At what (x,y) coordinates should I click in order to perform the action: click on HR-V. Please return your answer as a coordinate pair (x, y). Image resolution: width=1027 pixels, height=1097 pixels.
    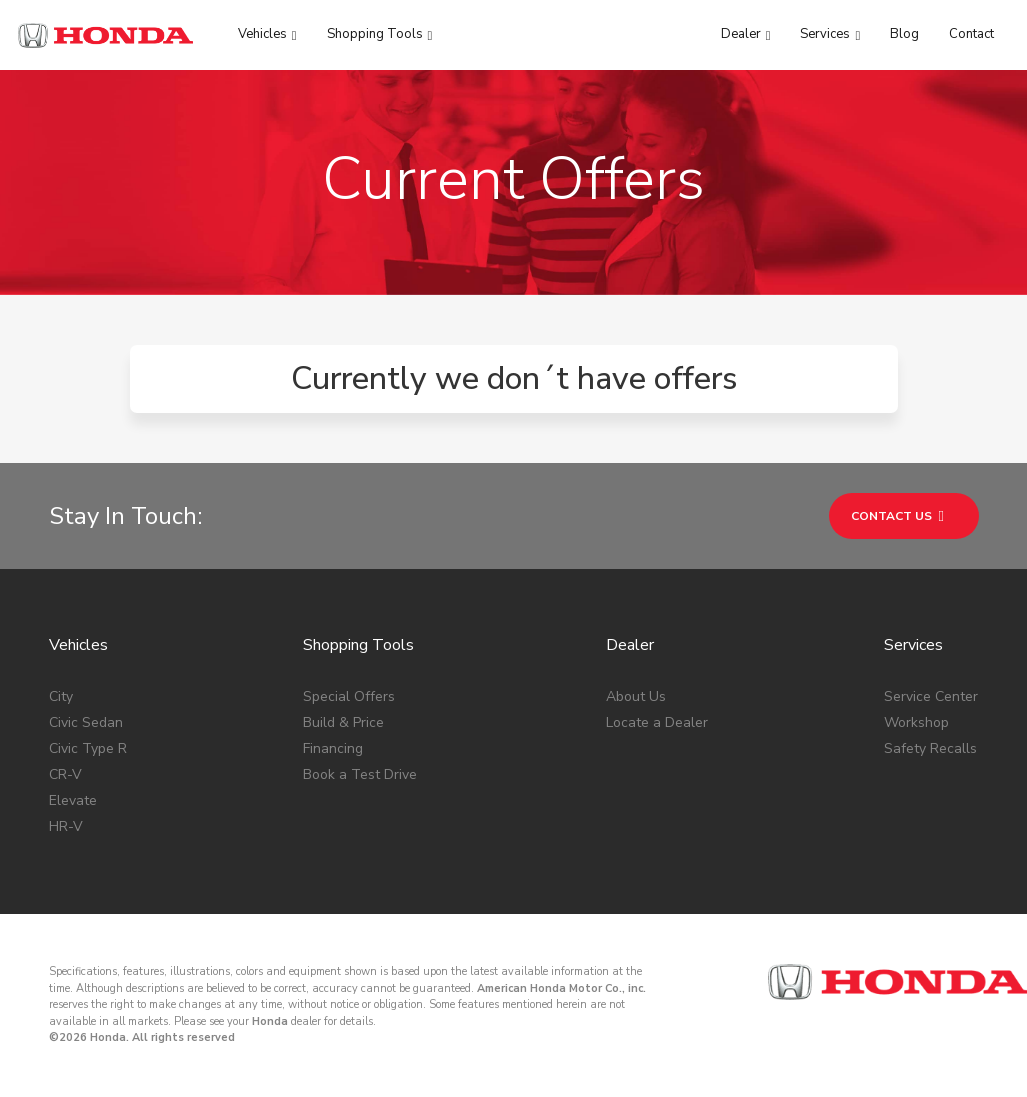
    Looking at the image, I should click on (66, 826).